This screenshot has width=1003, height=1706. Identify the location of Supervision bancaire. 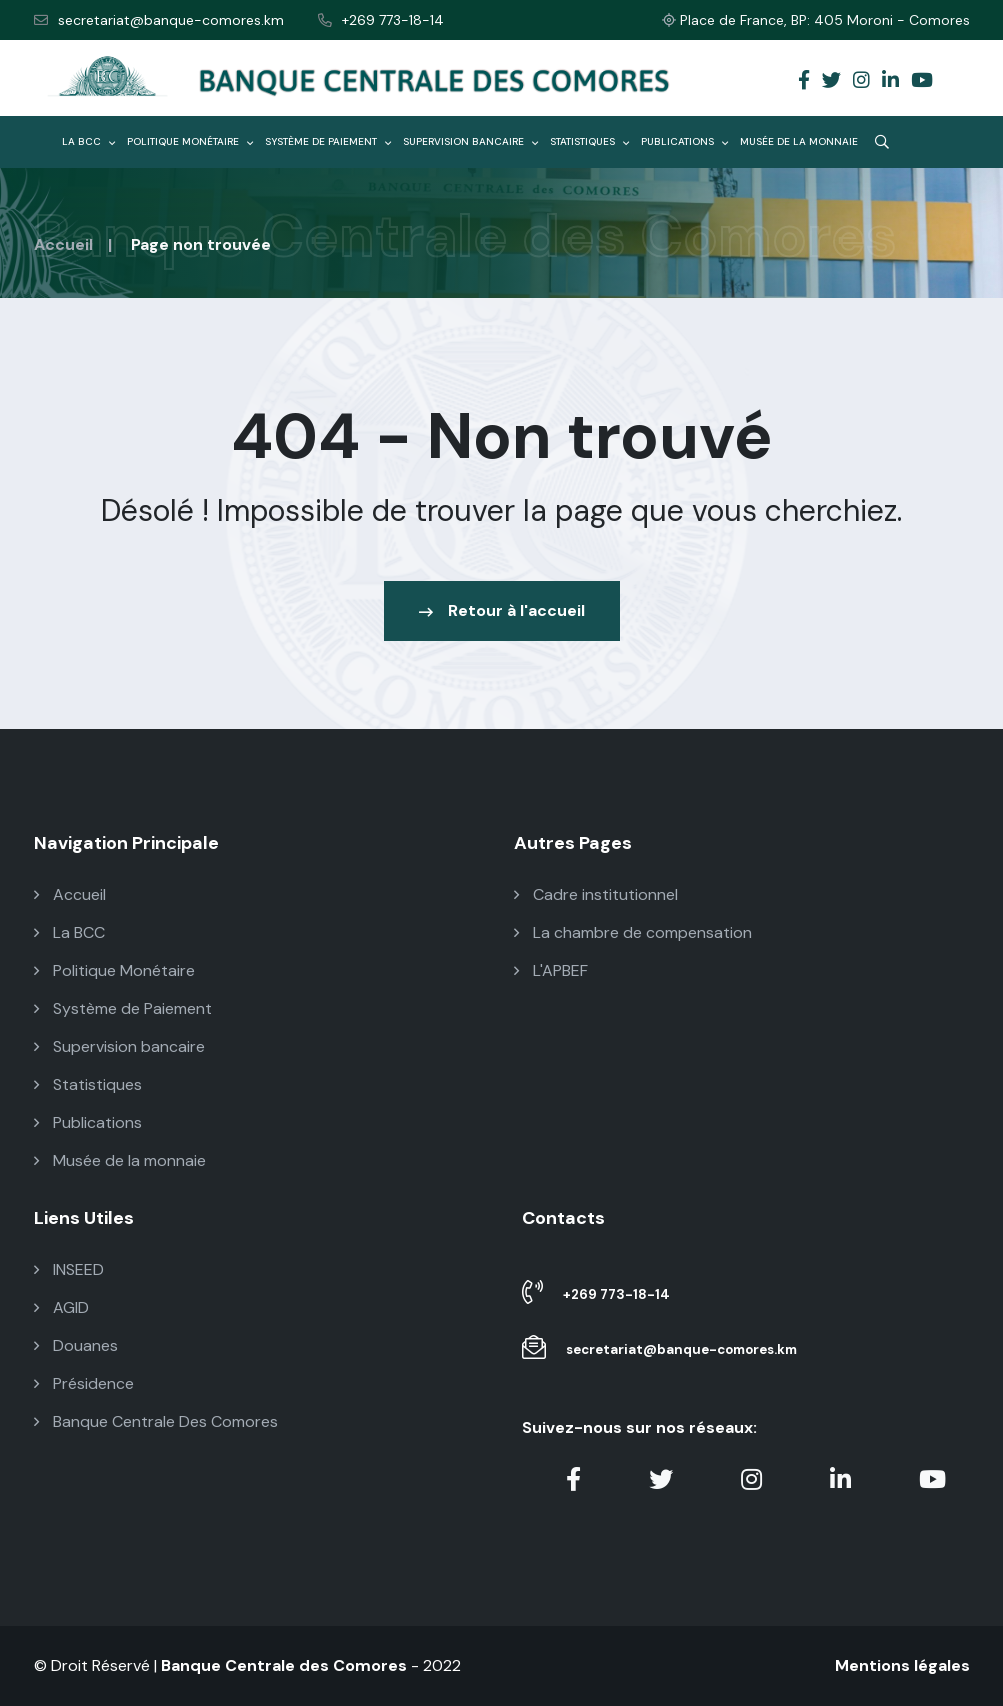
(470, 141).